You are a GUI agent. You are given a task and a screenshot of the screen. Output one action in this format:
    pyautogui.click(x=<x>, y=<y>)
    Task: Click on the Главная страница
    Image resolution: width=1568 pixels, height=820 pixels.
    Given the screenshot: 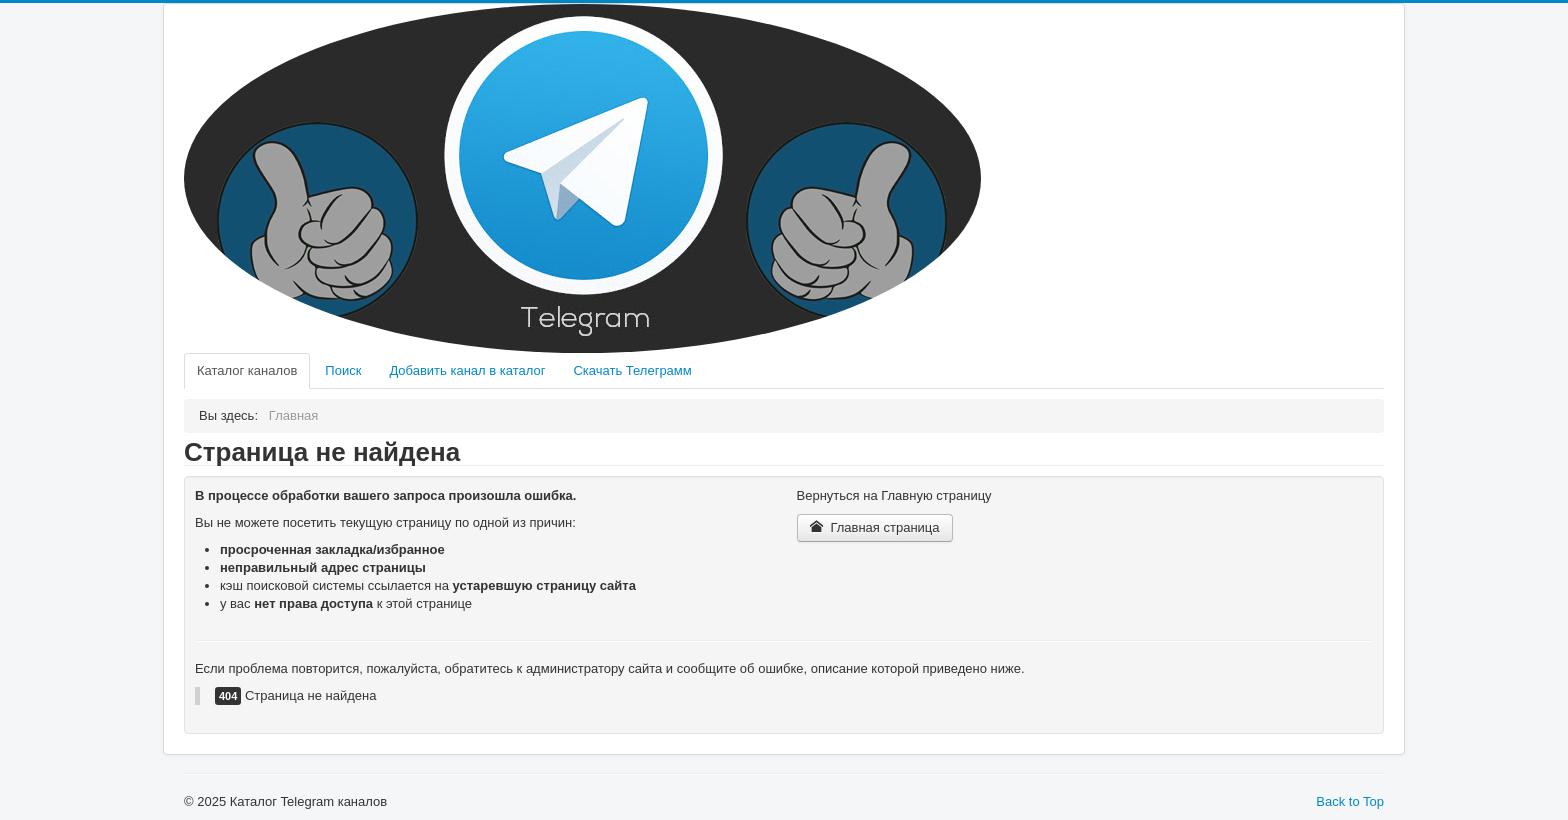 What is the action you would take?
    pyautogui.click(x=875, y=527)
    